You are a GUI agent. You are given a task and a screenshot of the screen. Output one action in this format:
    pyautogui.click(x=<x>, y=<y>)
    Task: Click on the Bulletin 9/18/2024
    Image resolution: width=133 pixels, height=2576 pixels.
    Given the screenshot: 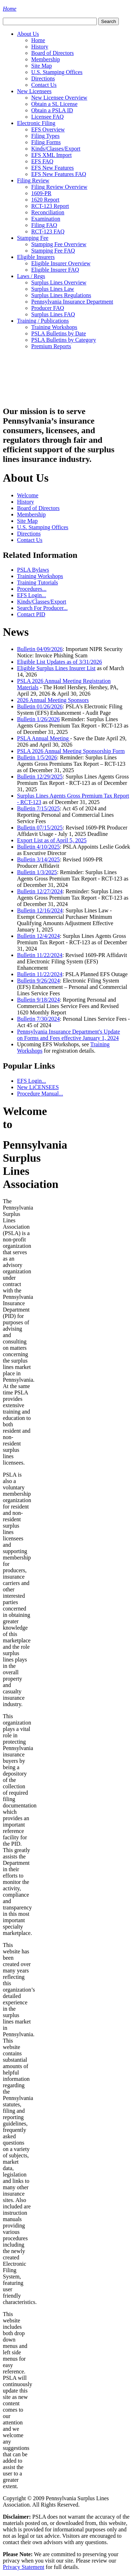 What is the action you would take?
    pyautogui.click(x=38, y=1000)
    